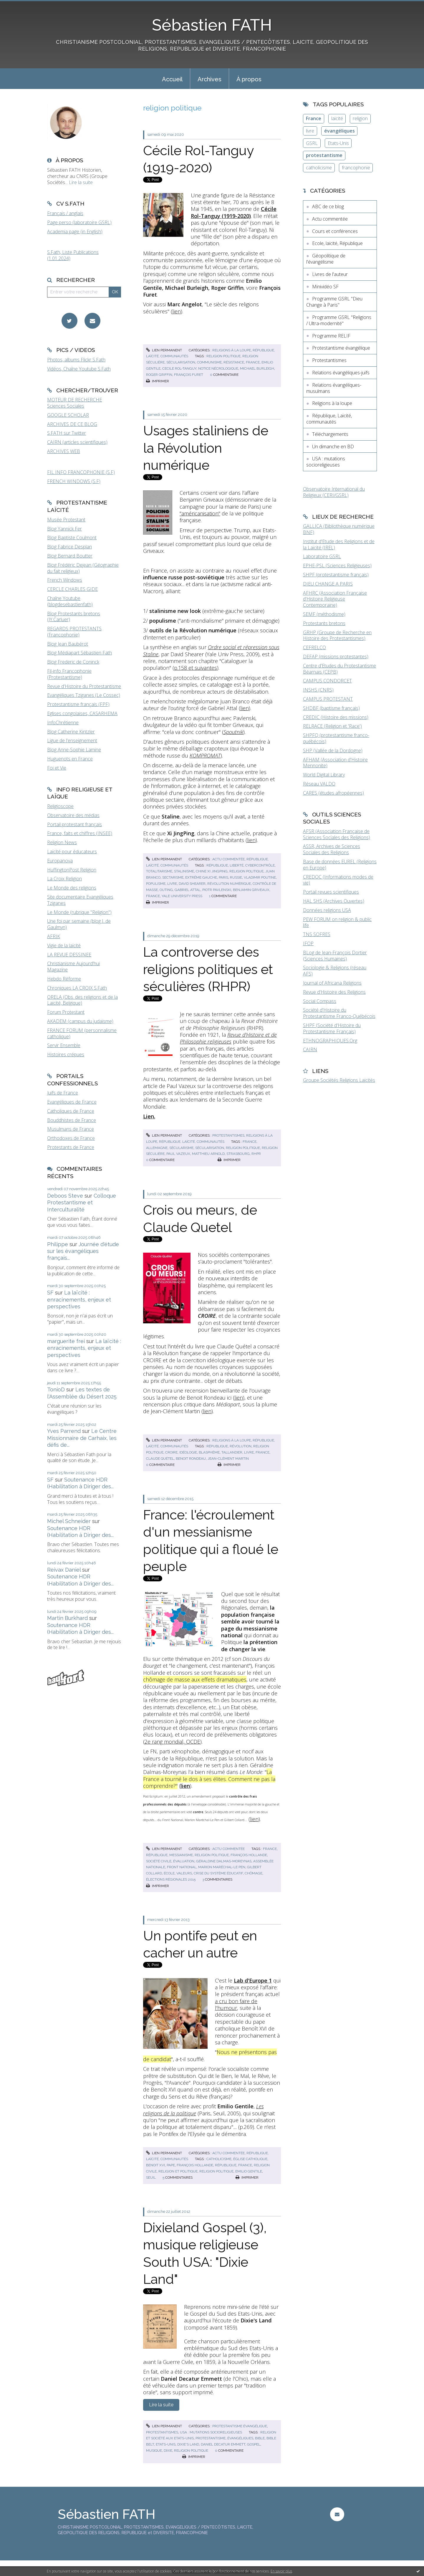  What do you see at coordinates (67, 644) in the screenshot?
I see `Blog Jean Baubérot` at bounding box center [67, 644].